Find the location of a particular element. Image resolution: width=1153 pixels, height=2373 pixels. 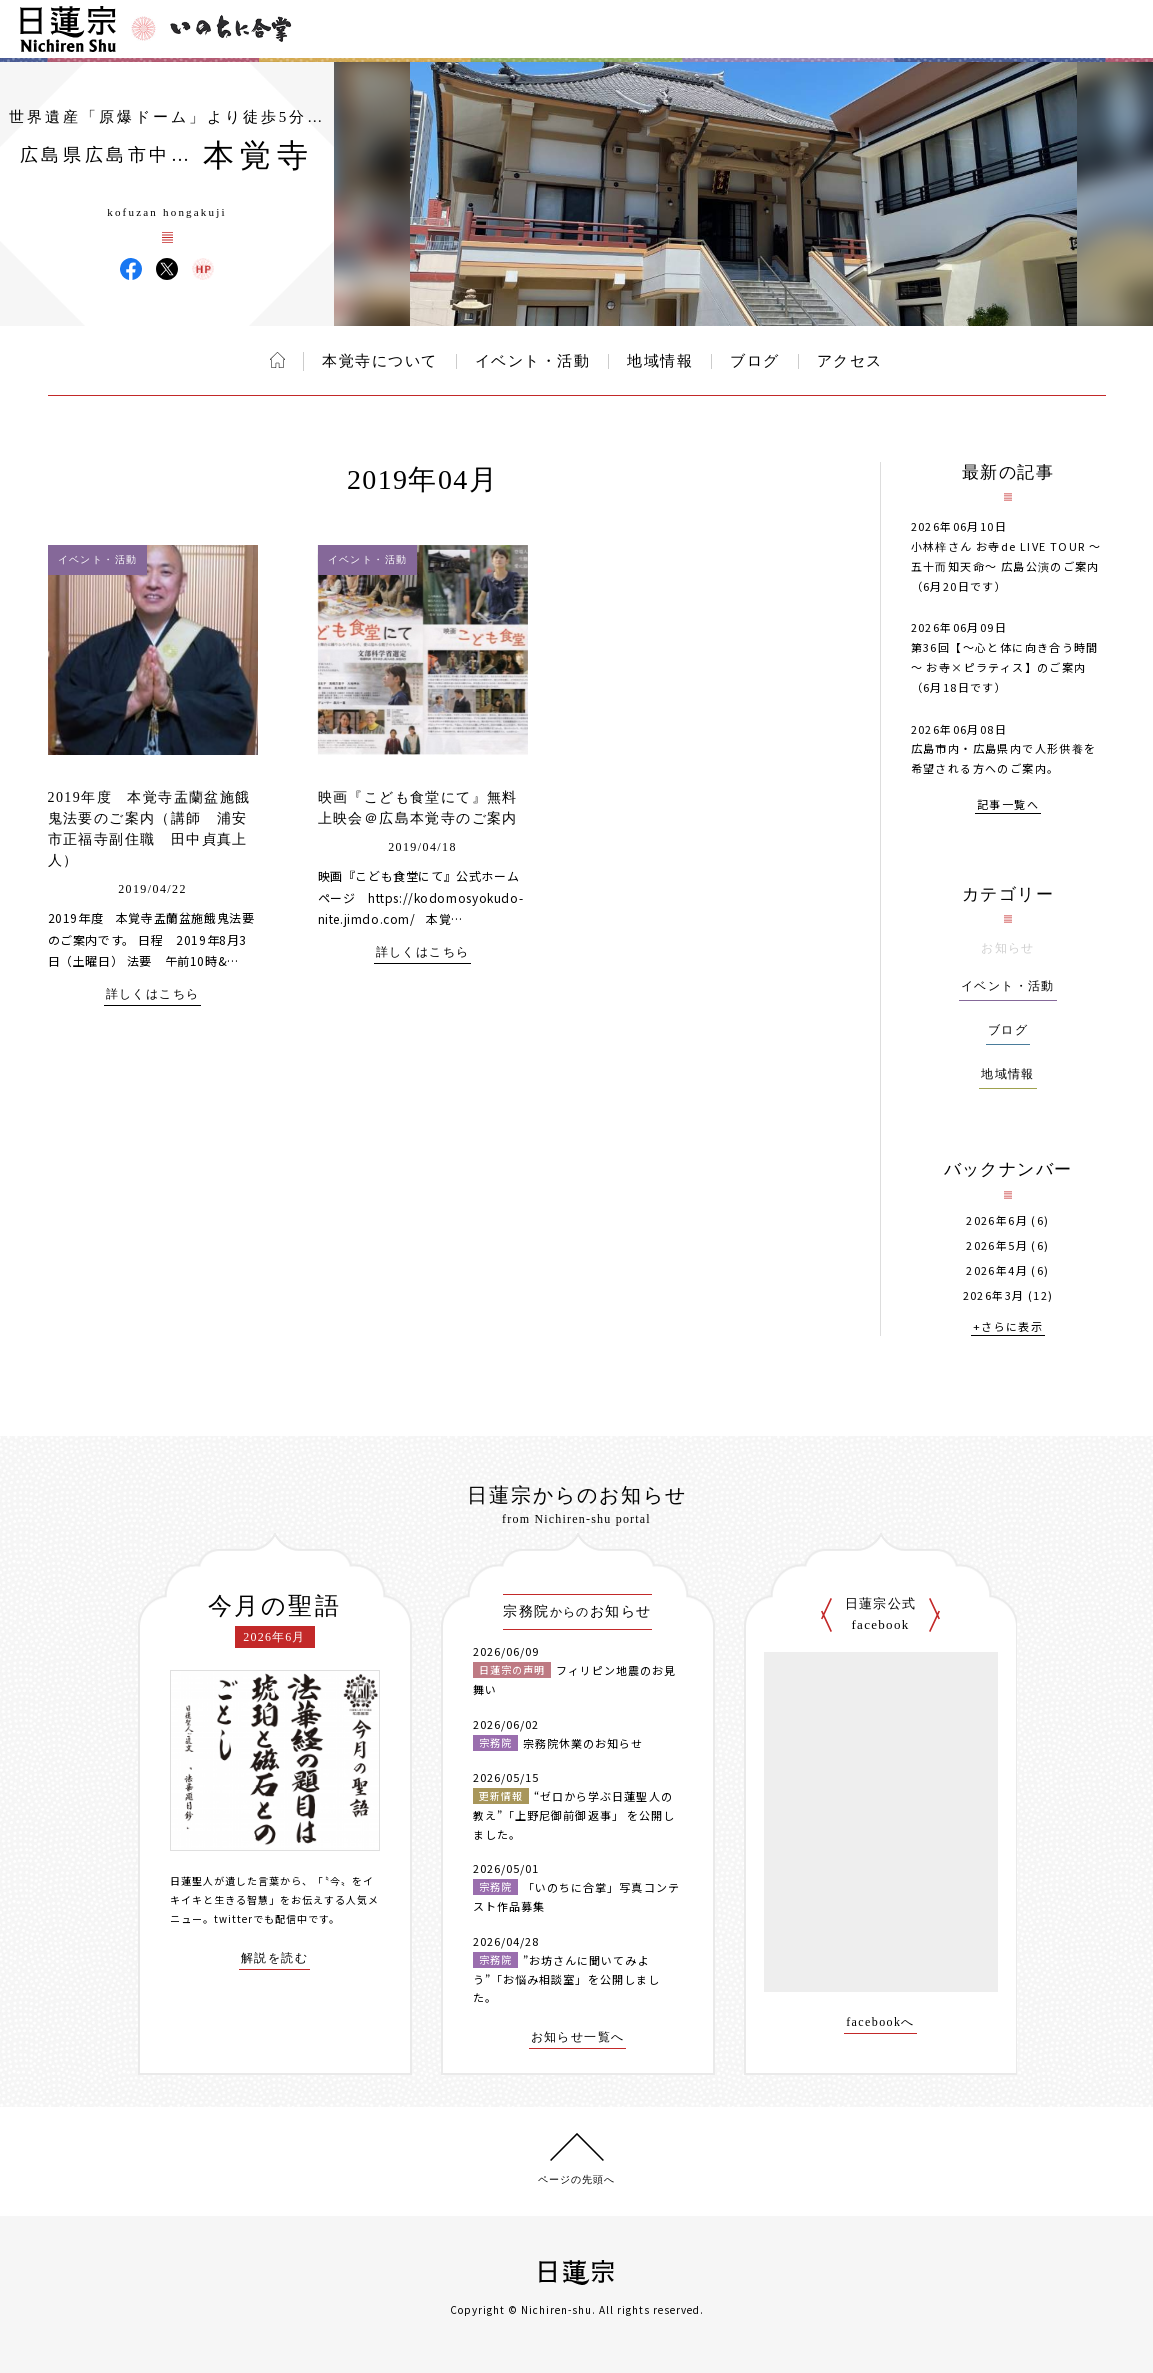

記事一覧へ is located at coordinates (1008, 805).